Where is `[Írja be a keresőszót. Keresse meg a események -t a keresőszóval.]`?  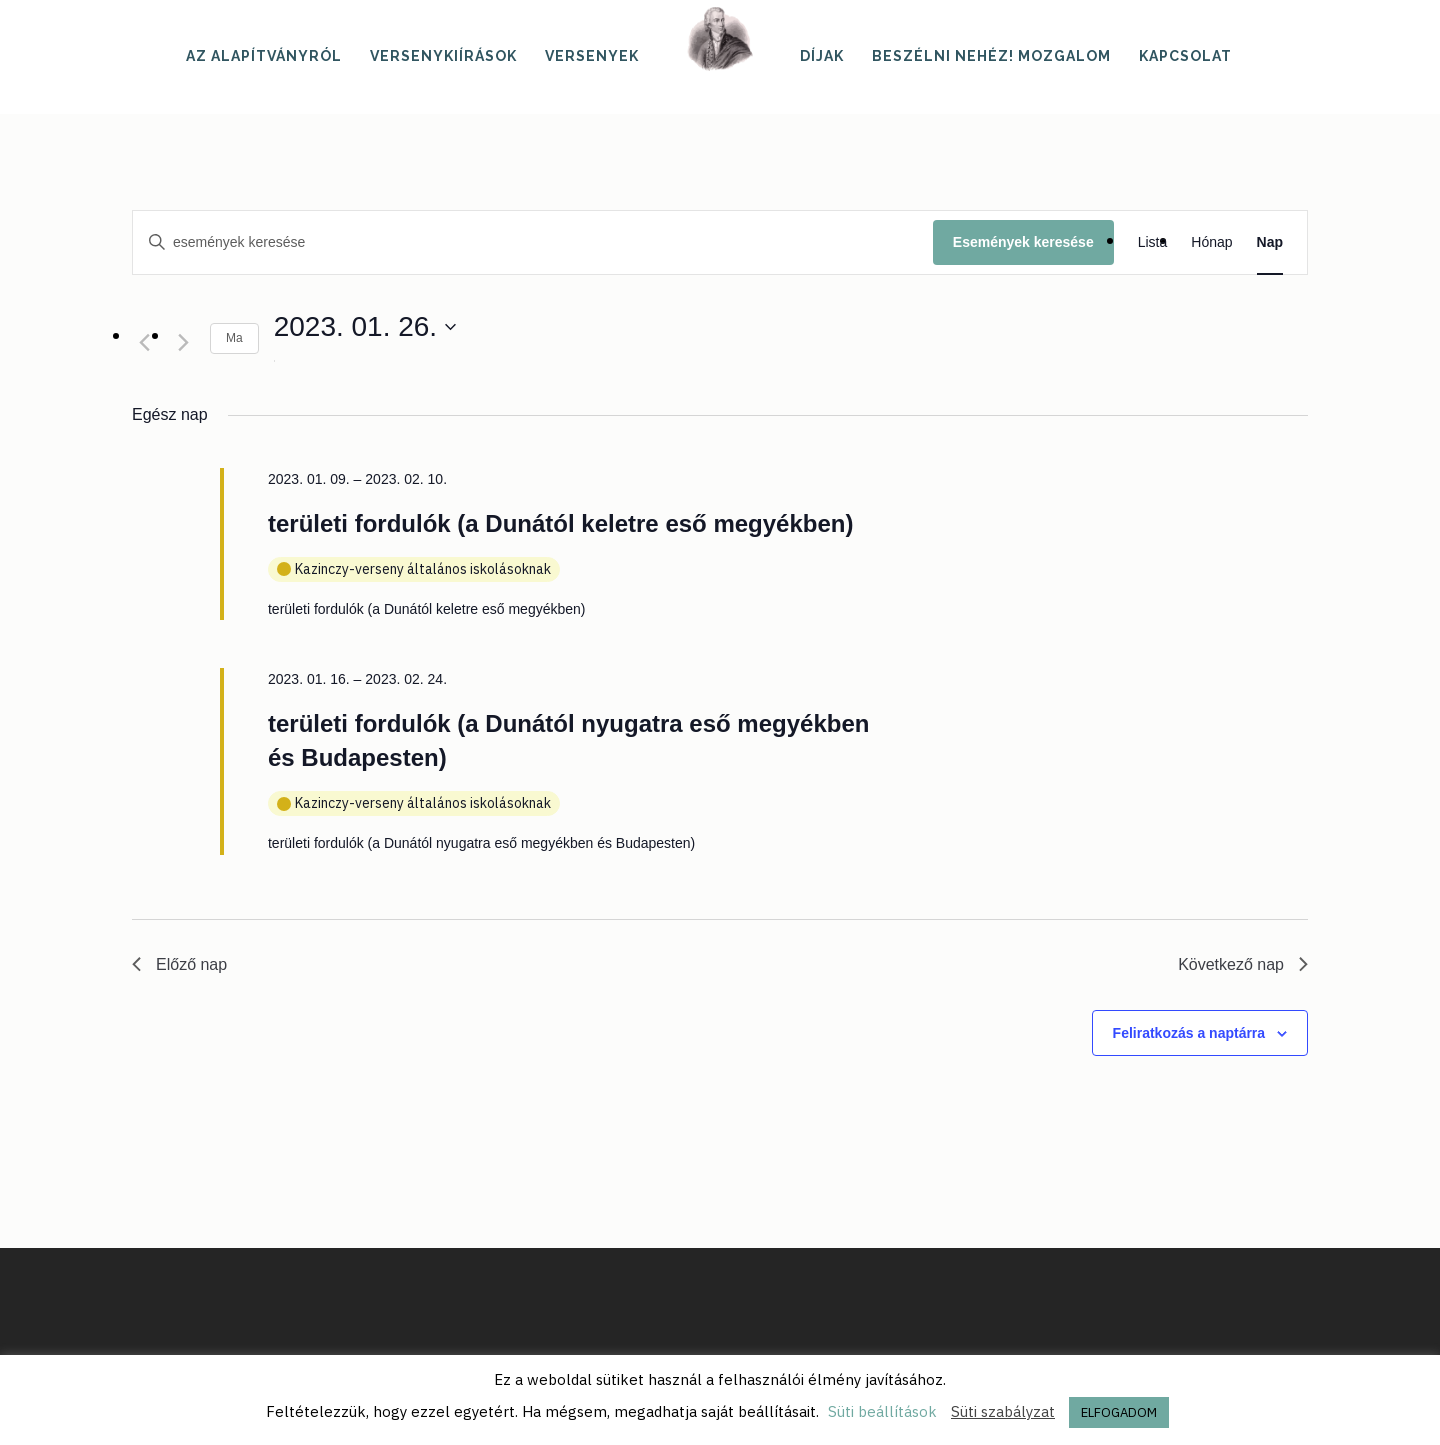
[Írja be a keresőszót. Keresse meg a események -t a keresőszóval.] is located at coordinates (533, 242).